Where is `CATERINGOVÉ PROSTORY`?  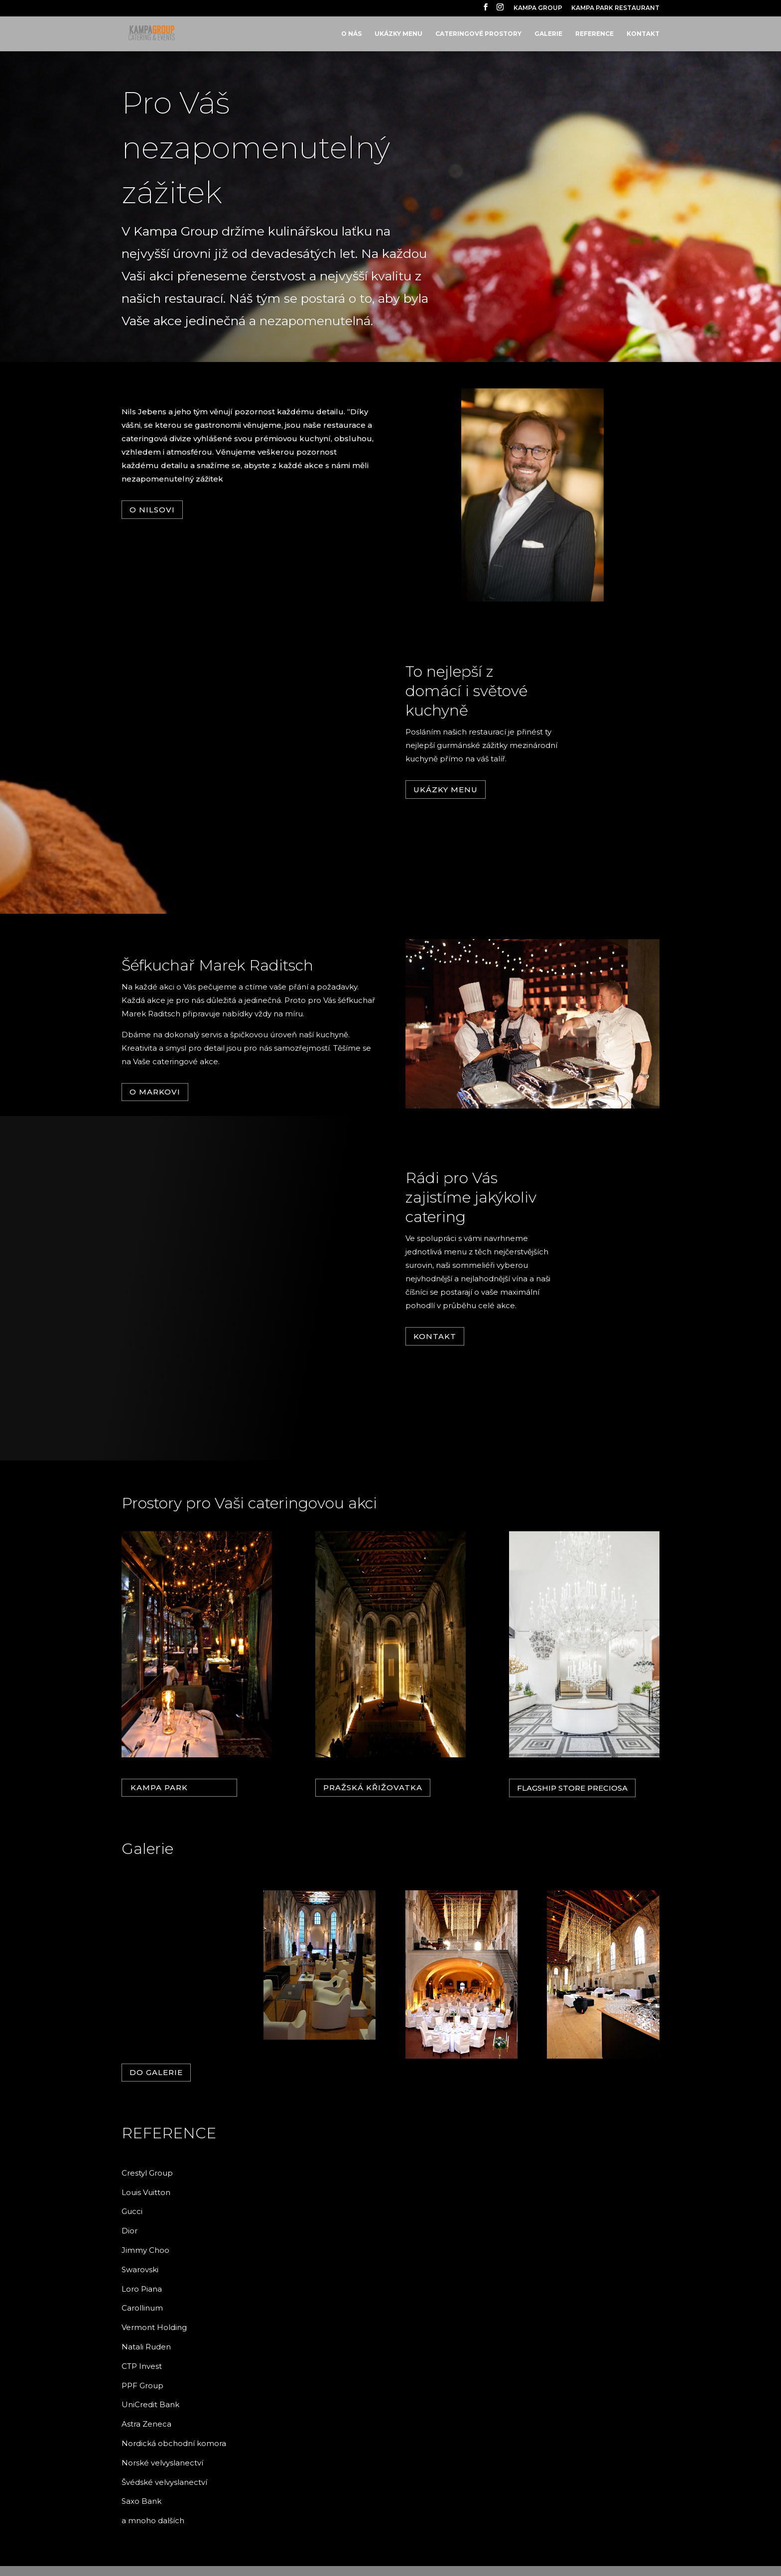
CATERINGOVÉ PROSTORY is located at coordinates (478, 33).